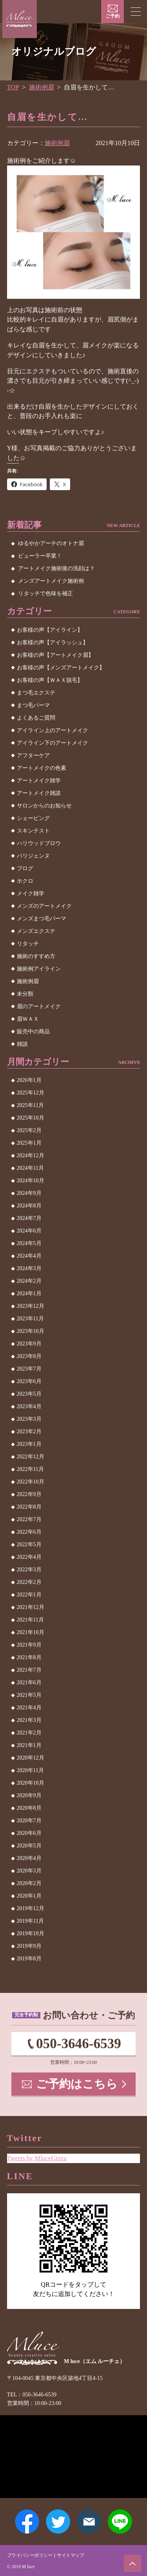  I want to click on Facebook, so click(27, 2521).